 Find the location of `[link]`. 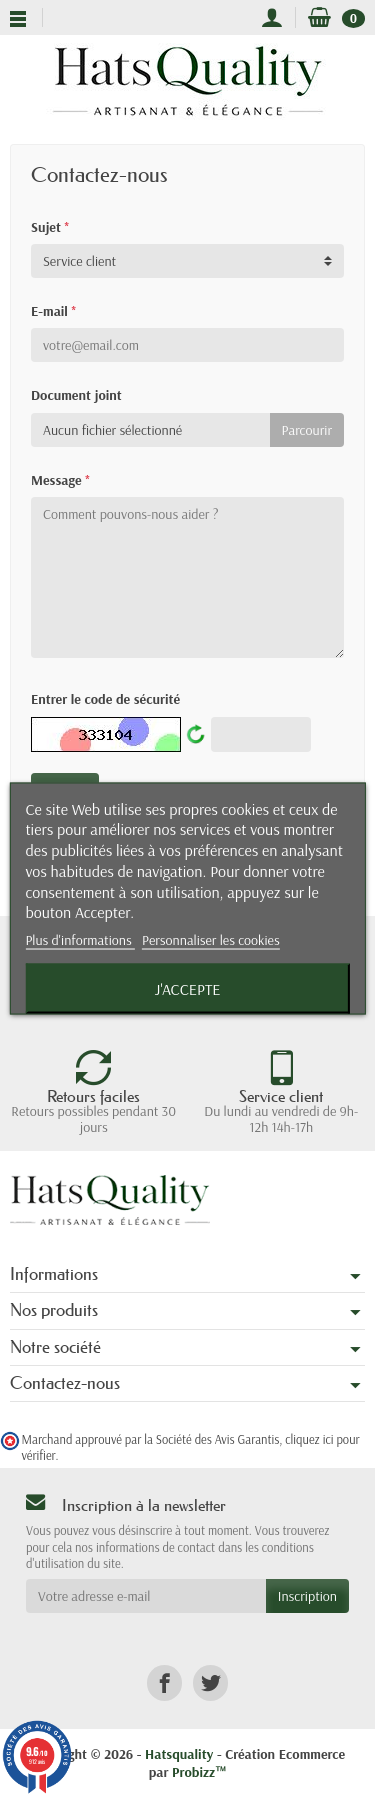

[link] is located at coordinates (164, 1683).